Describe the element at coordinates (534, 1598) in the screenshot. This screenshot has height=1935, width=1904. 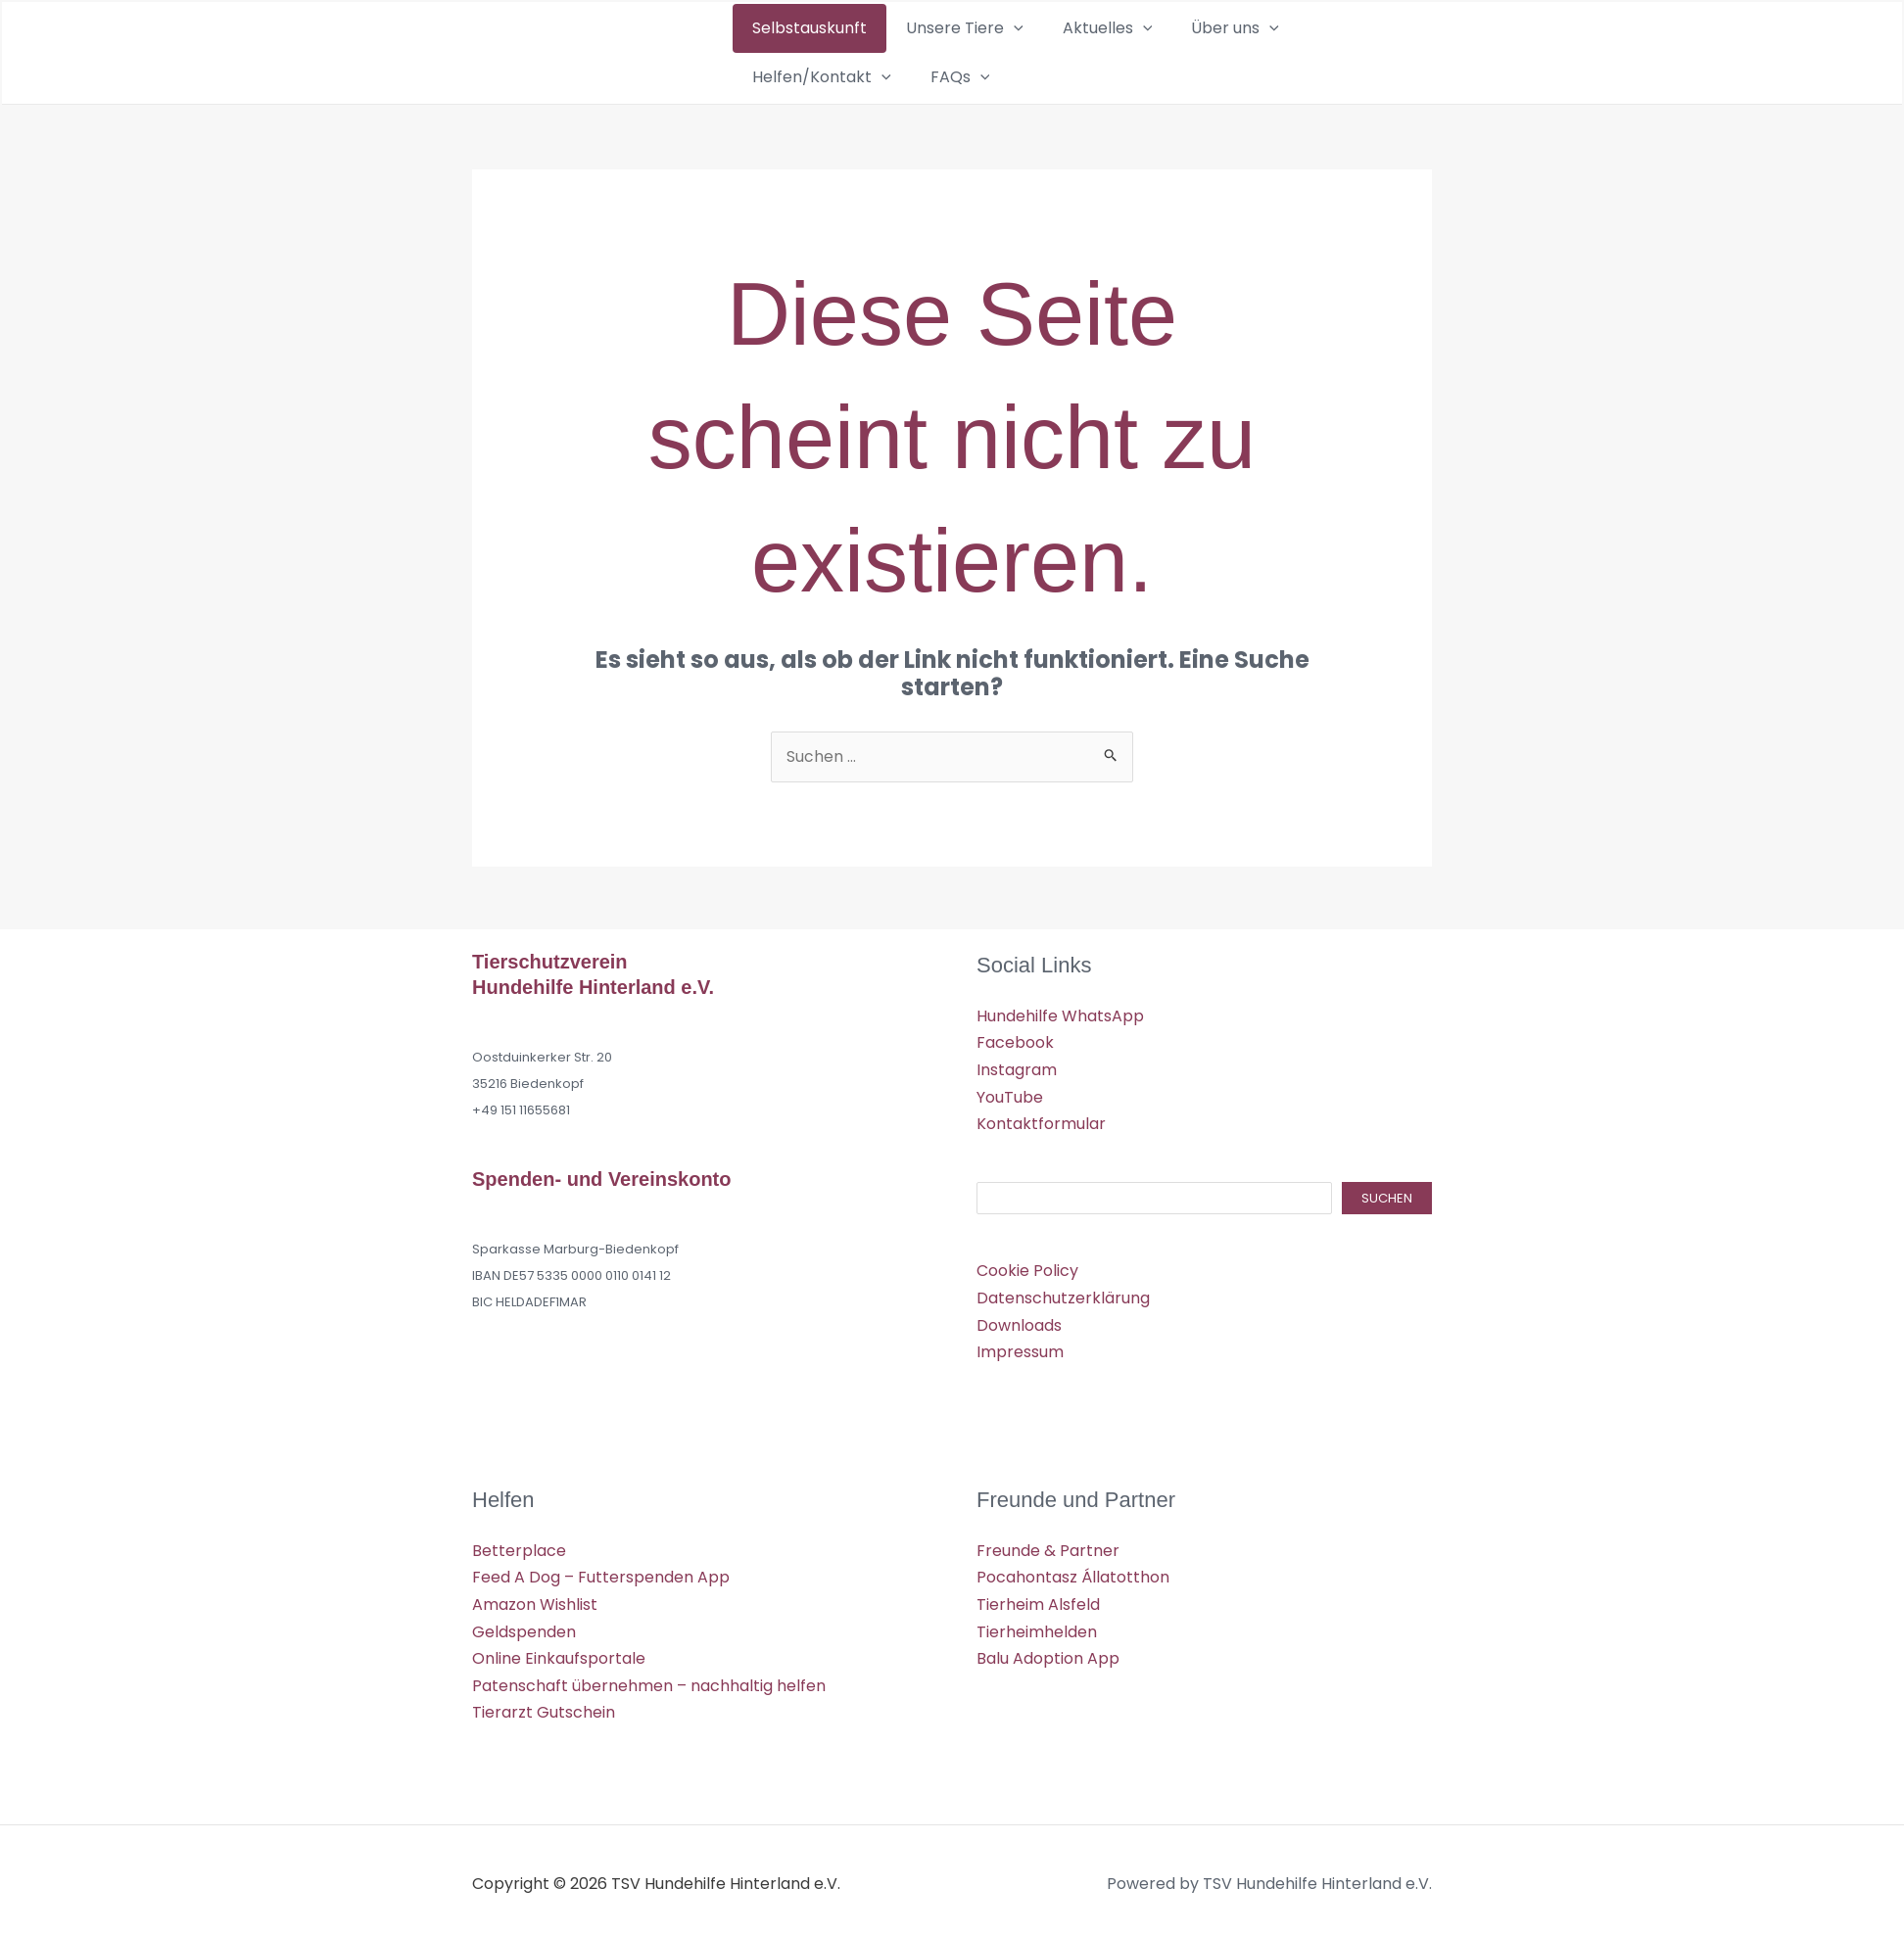
I see `Amazon Wishlist` at that location.